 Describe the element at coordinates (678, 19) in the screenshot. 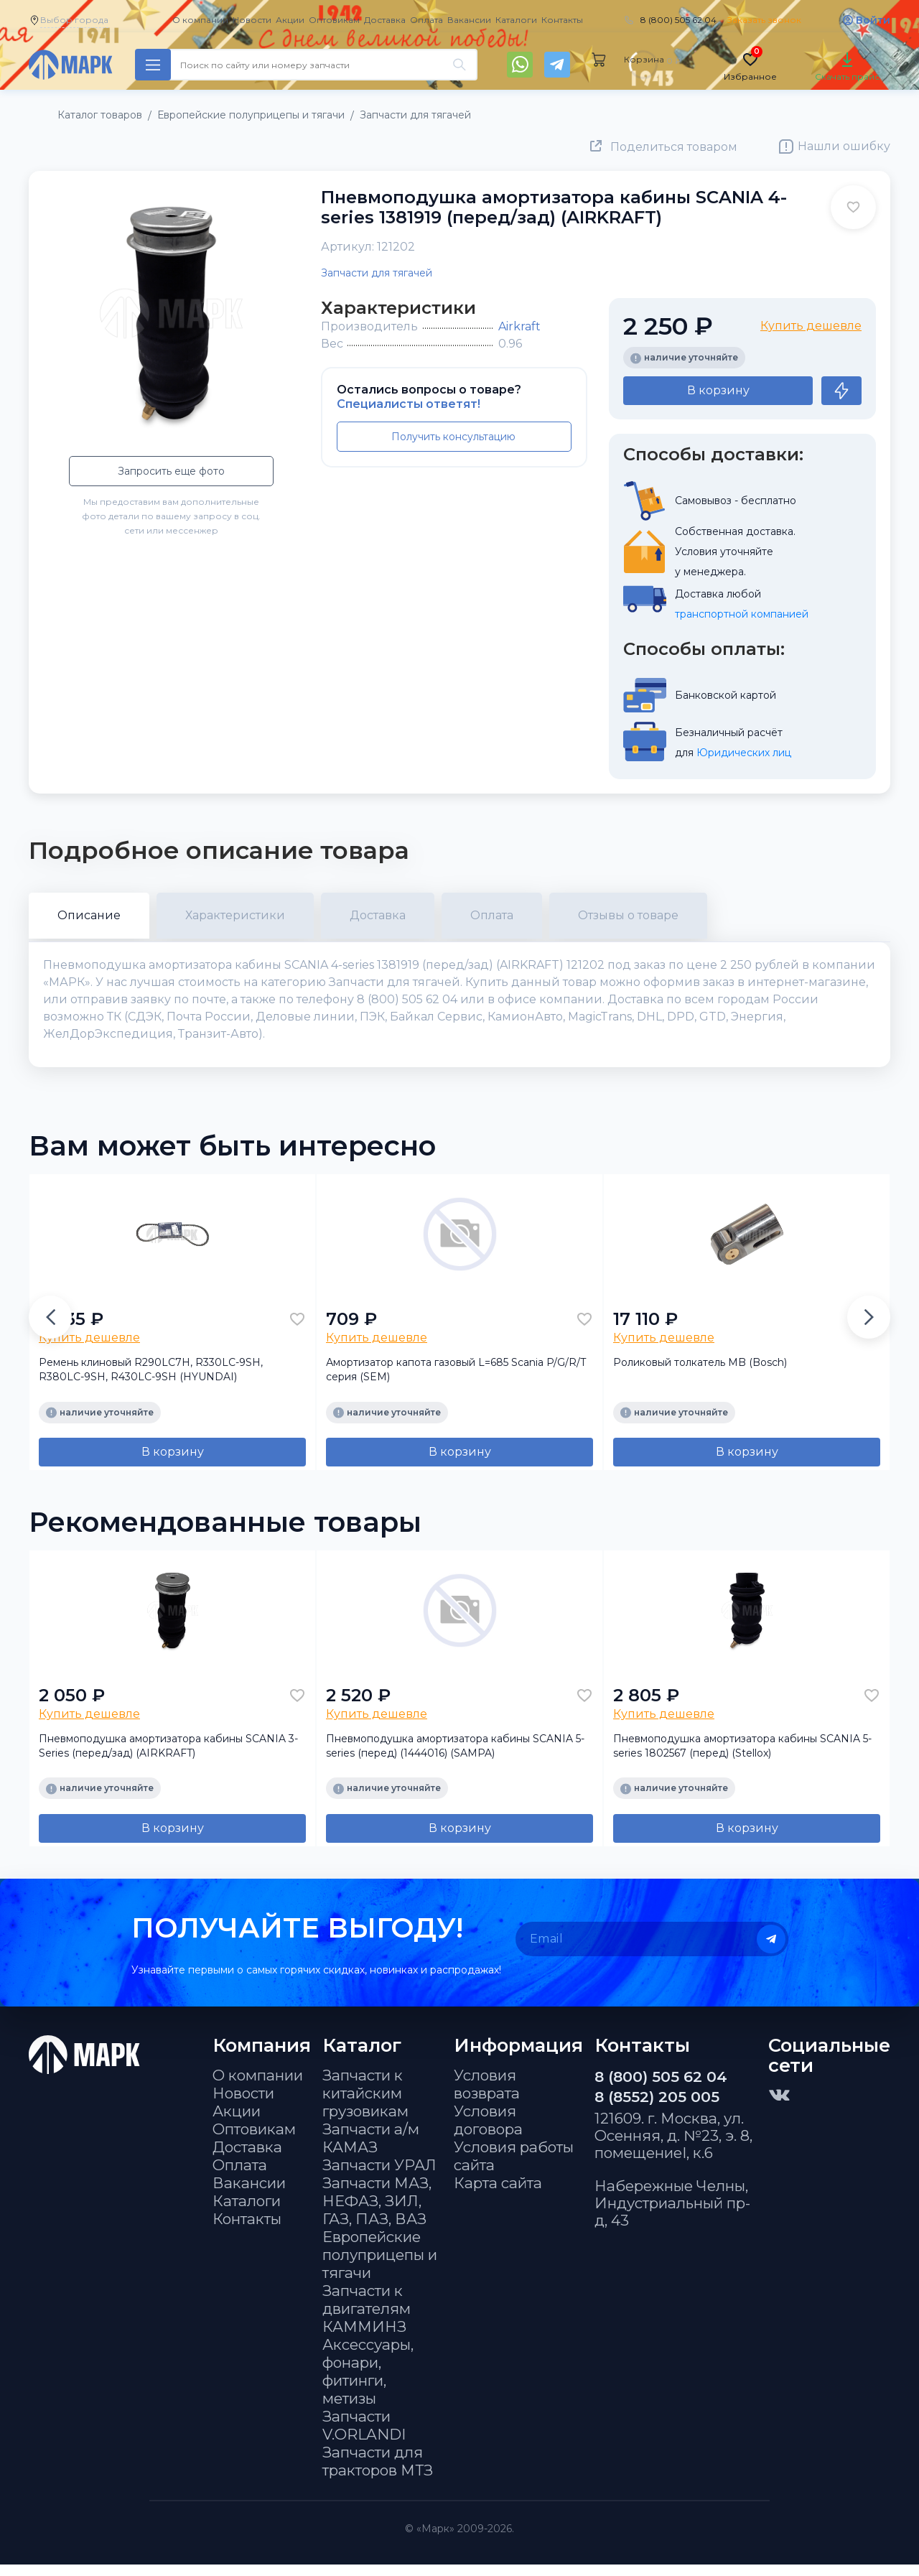

I see `8 (800) 505 62 04` at that location.